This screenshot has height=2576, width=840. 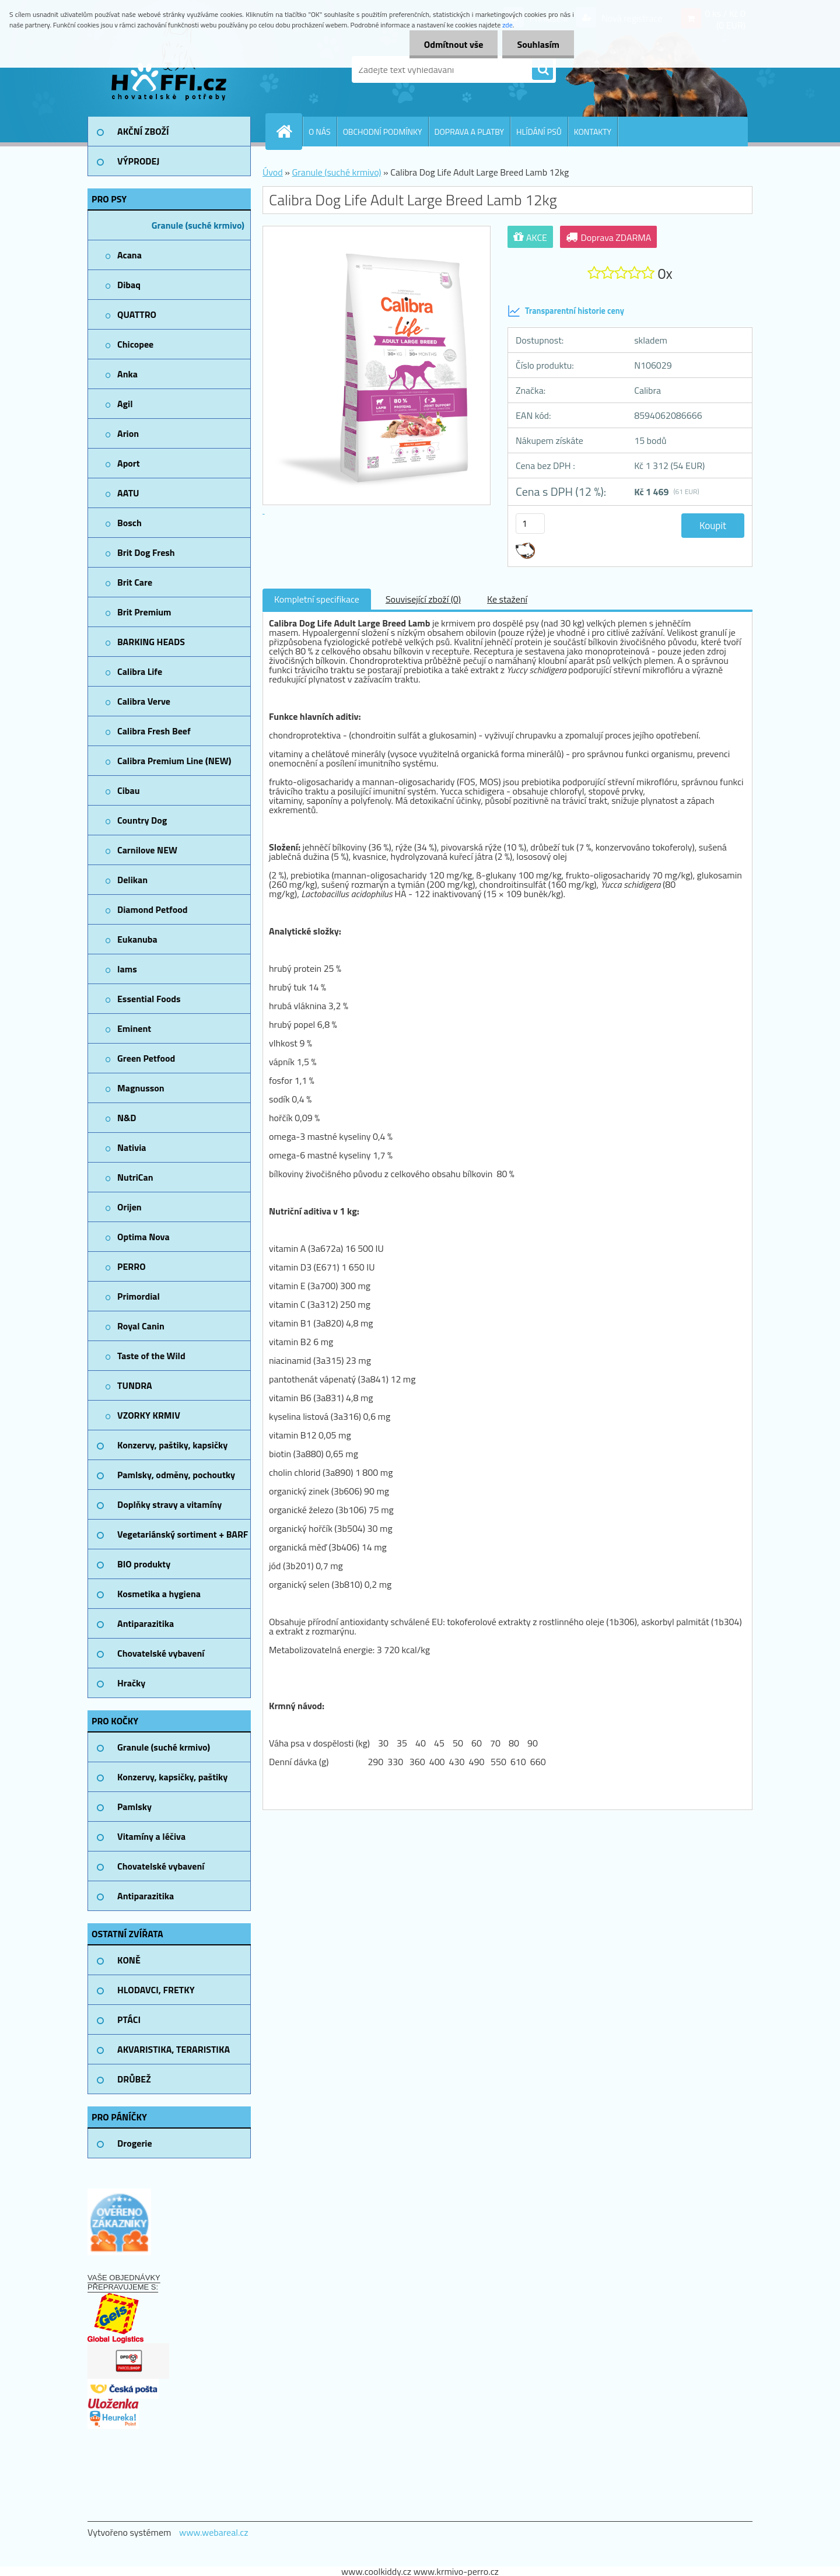 I want to click on DOPRAVA A PLATBY, so click(x=470, y=131).